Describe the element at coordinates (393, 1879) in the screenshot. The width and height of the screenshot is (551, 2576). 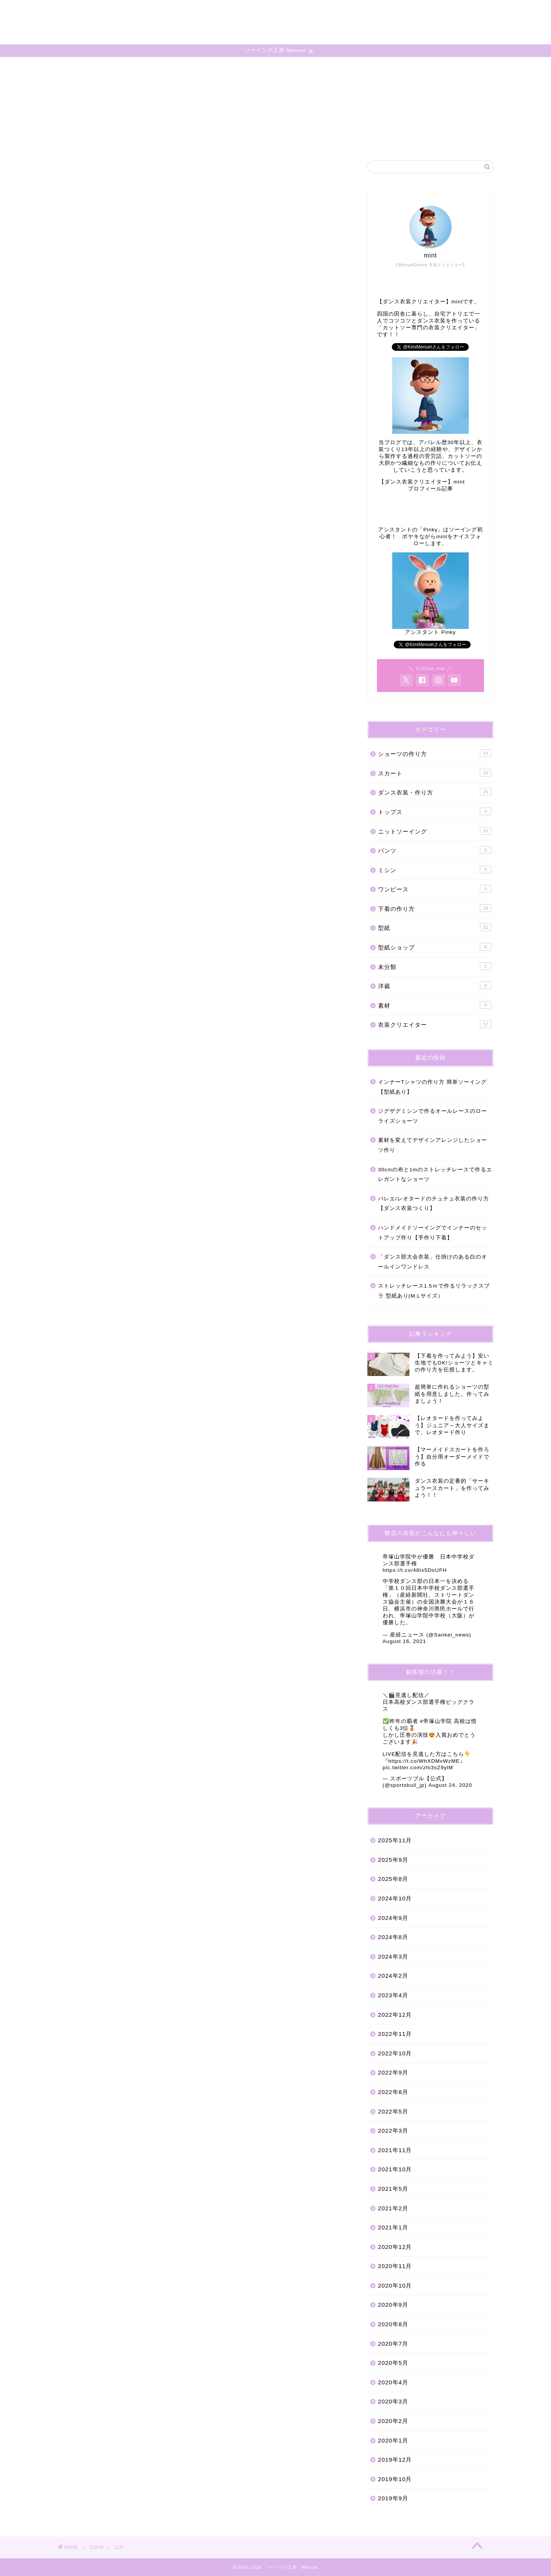
I see `2025年8月` at that location.